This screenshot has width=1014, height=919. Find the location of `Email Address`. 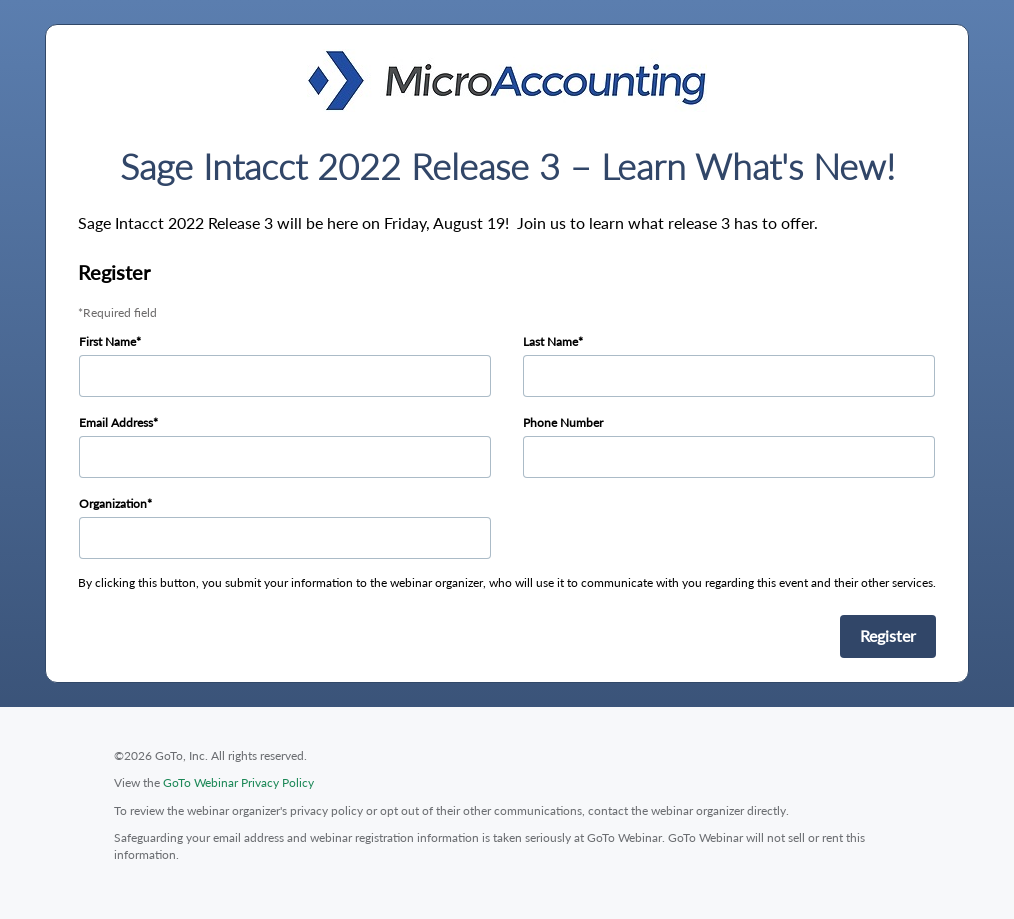

Email Address is located at coordinates (116, 422).